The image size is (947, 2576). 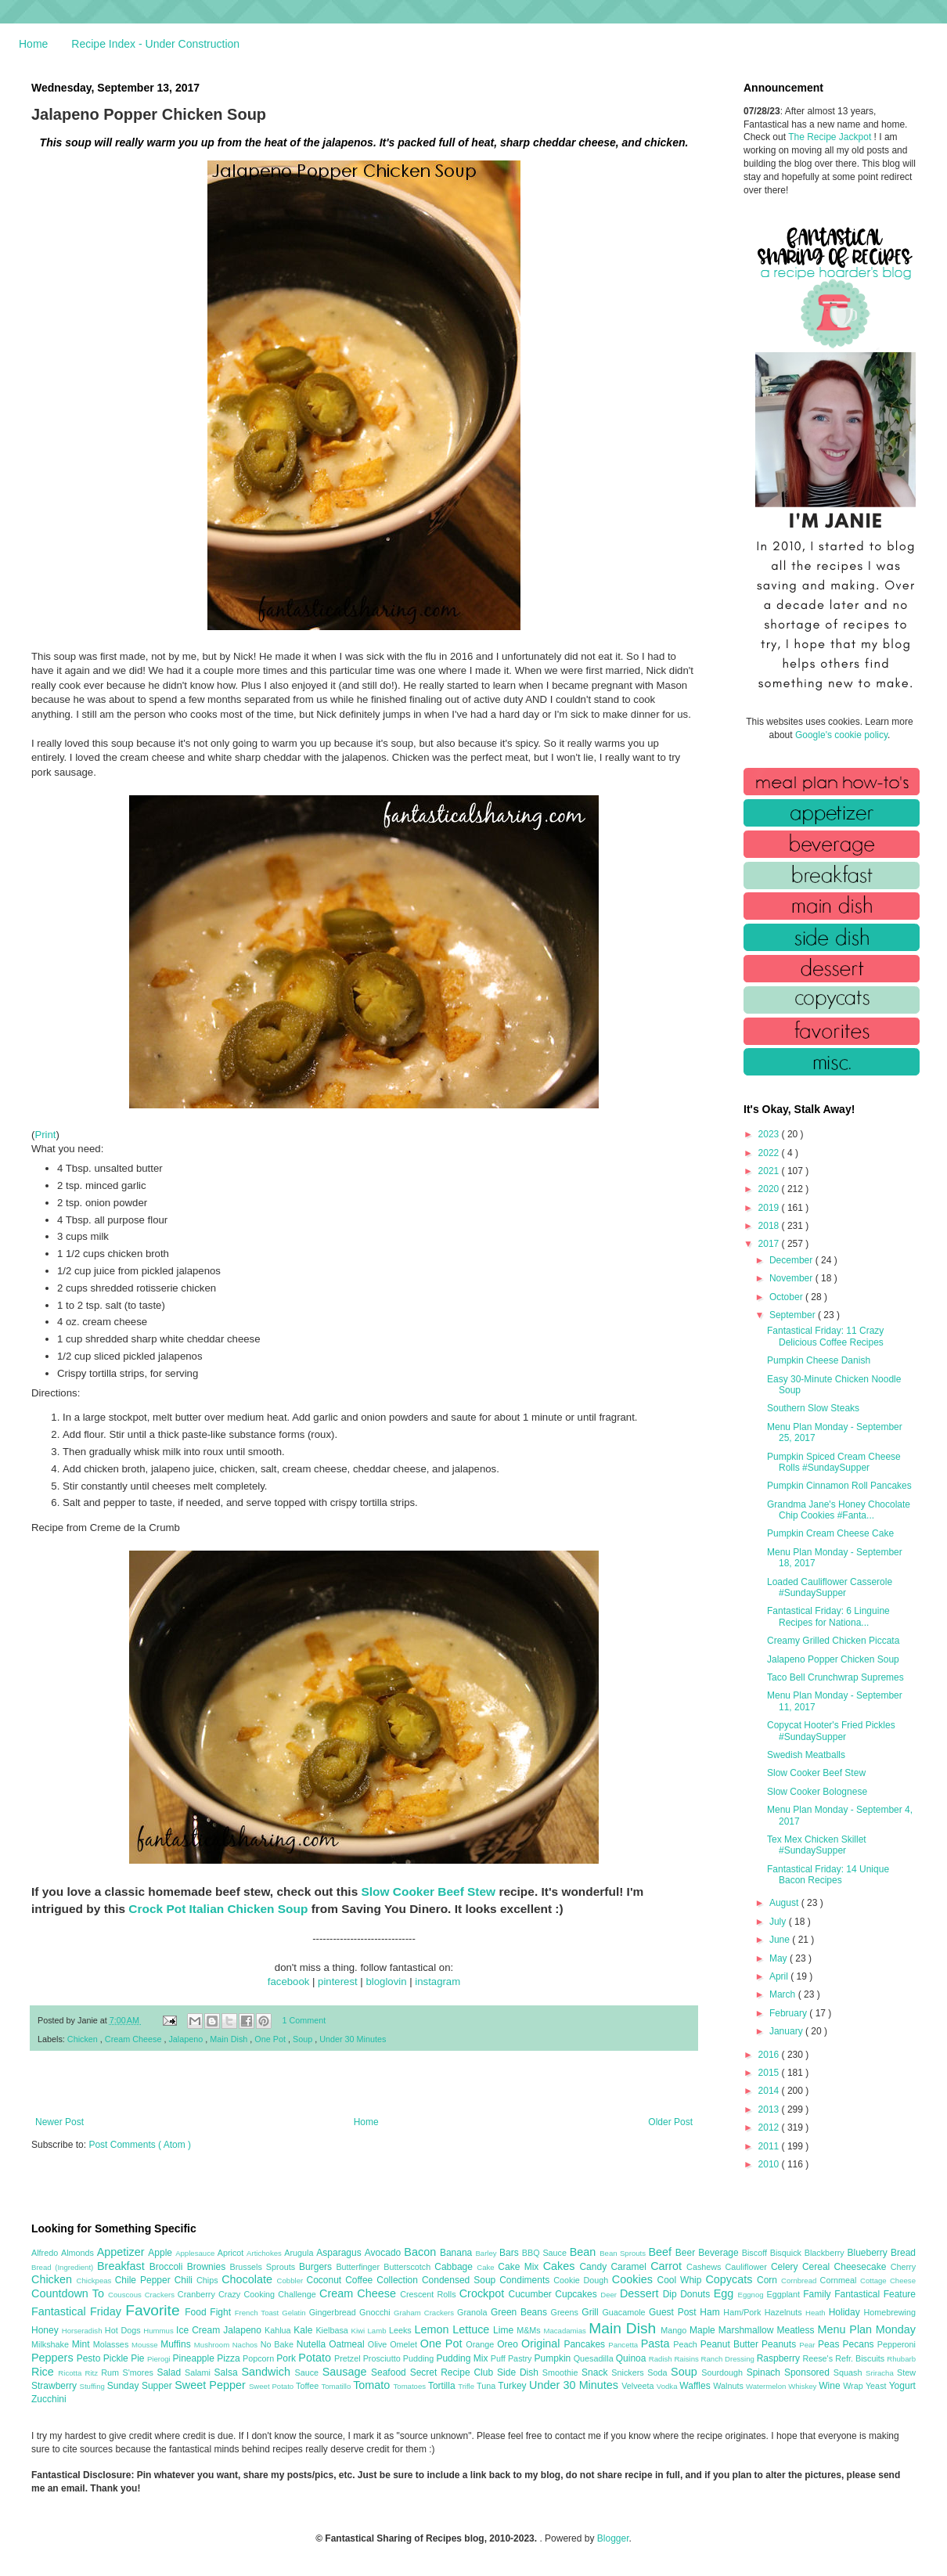 I want to click on Reese's, so click(x=818, y=2358).